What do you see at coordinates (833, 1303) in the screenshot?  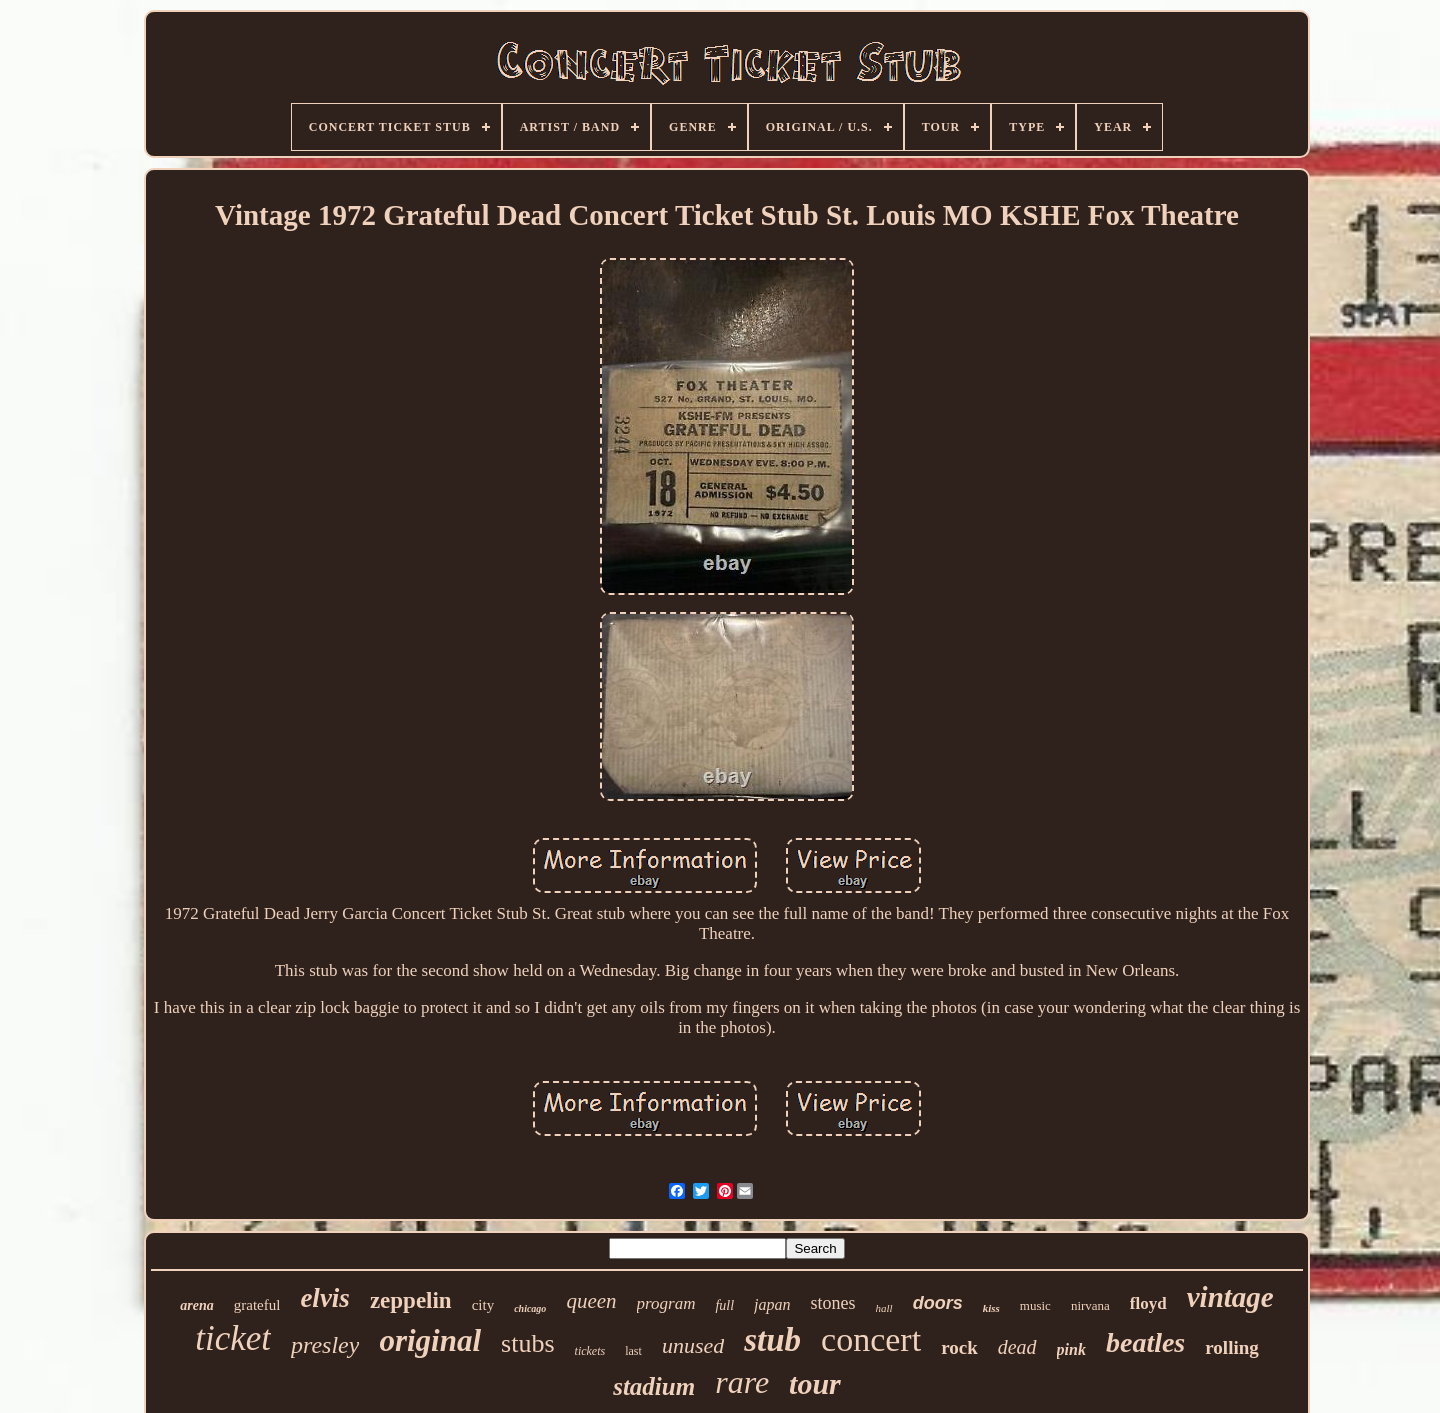 I see `stones` at bounding box center [833, 1303].